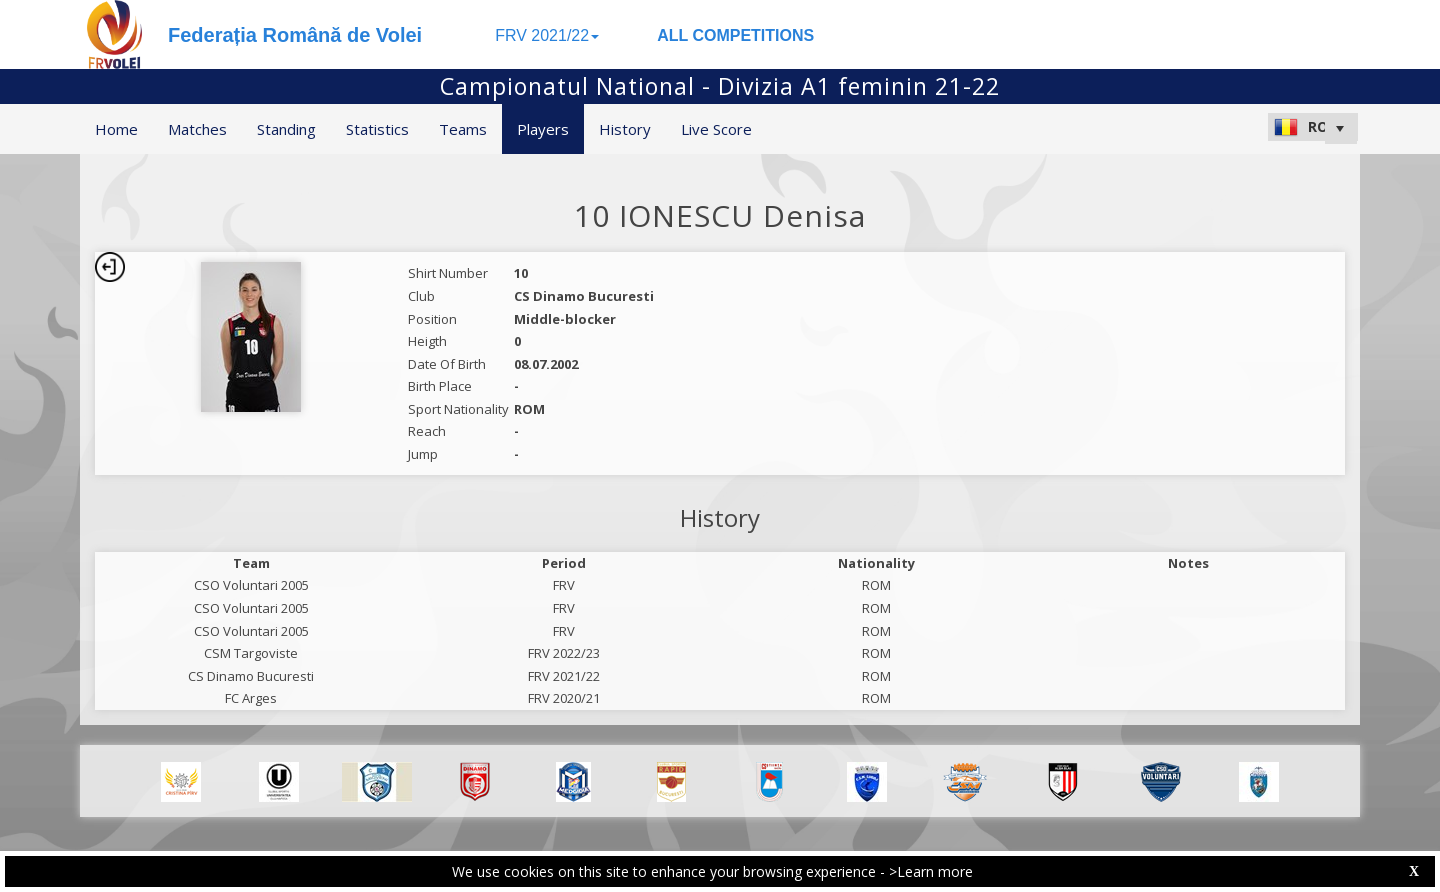  I want to click on Federația Română de Volei, so click(295, 35).